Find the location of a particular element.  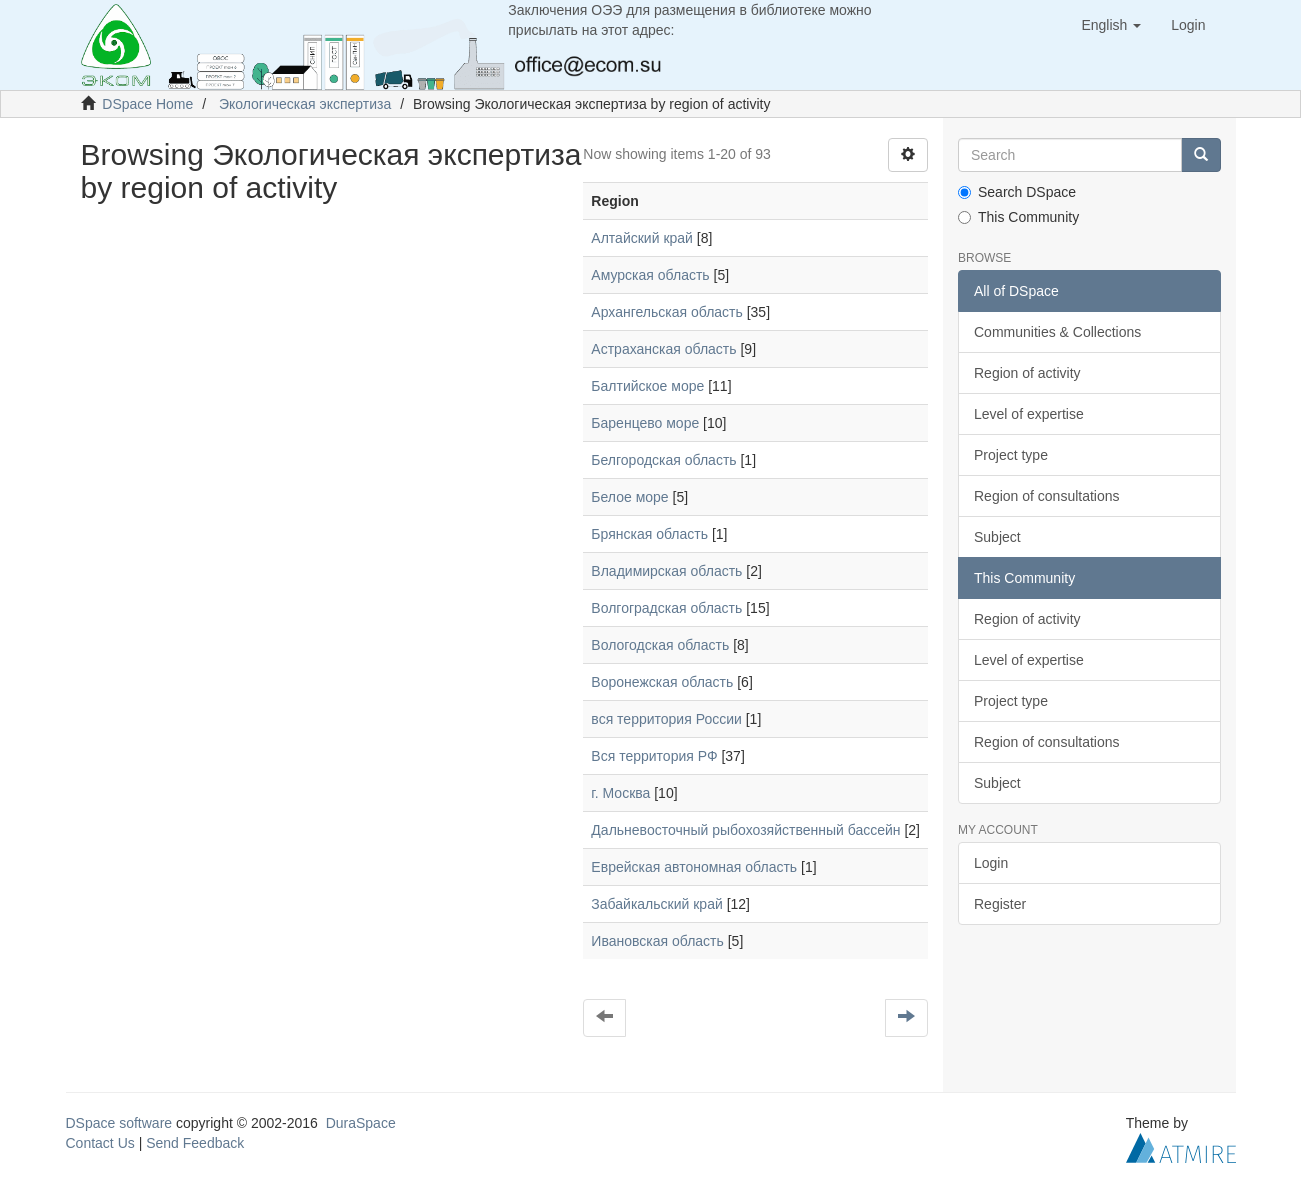

вся территория России is located at coordinates (666, 719).